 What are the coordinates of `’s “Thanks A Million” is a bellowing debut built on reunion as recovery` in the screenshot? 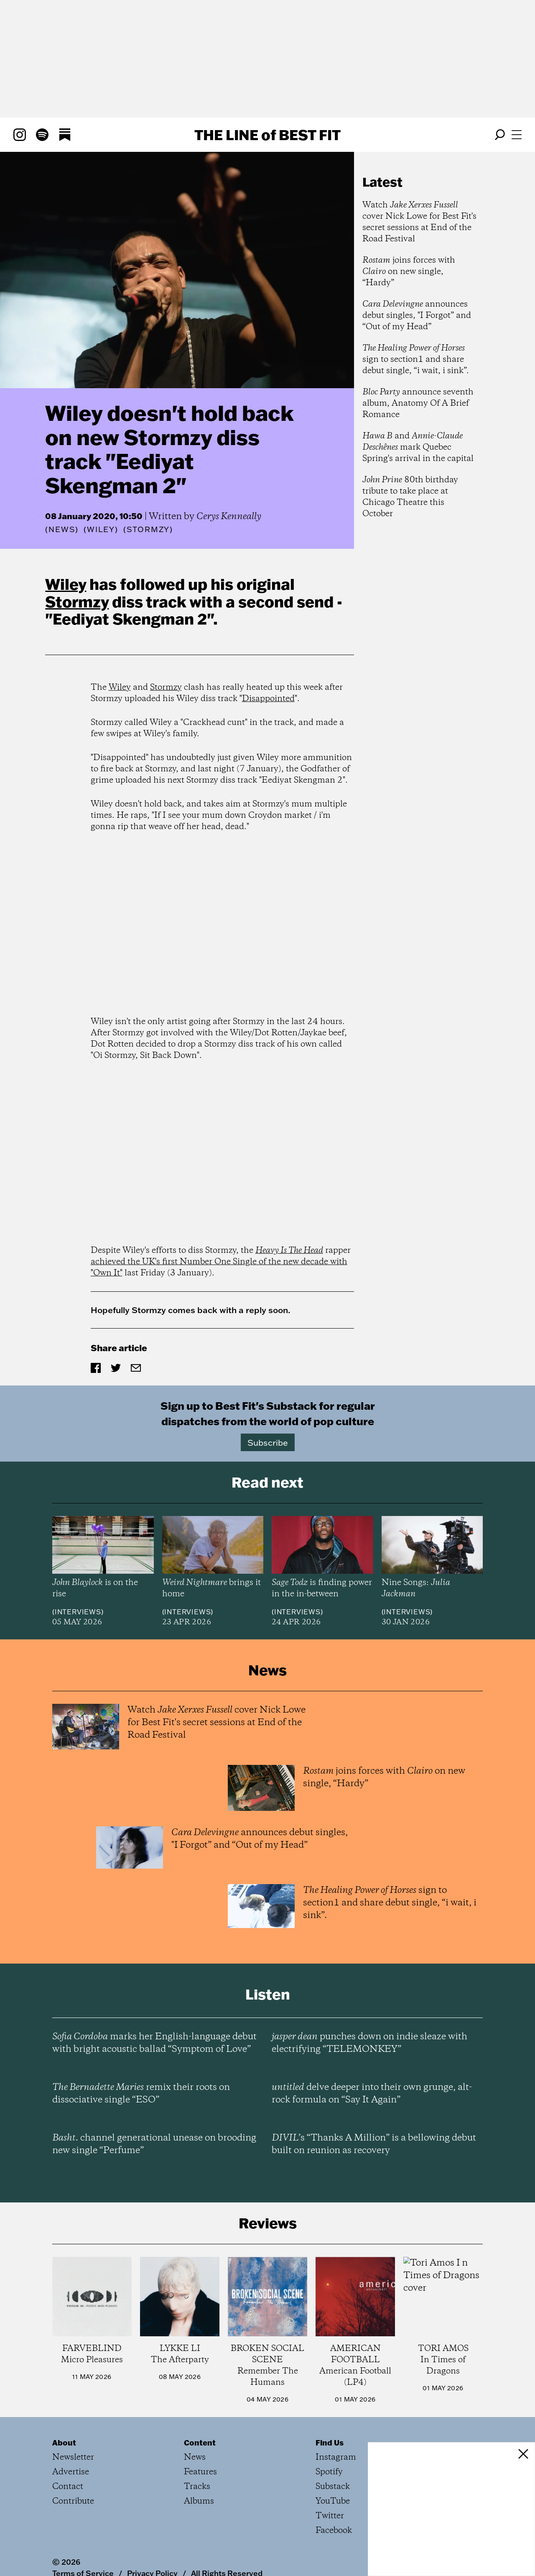 It's located at (374, 2144).